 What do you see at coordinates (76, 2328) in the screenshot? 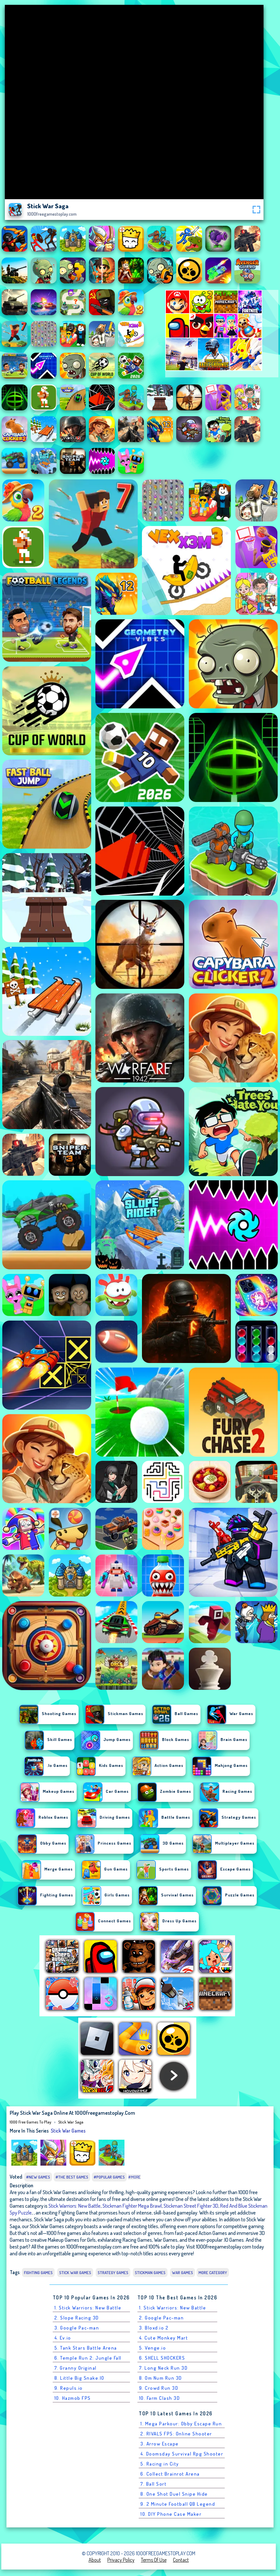
I see `3. Google Pac-man` at bounding box center [76, 2328].